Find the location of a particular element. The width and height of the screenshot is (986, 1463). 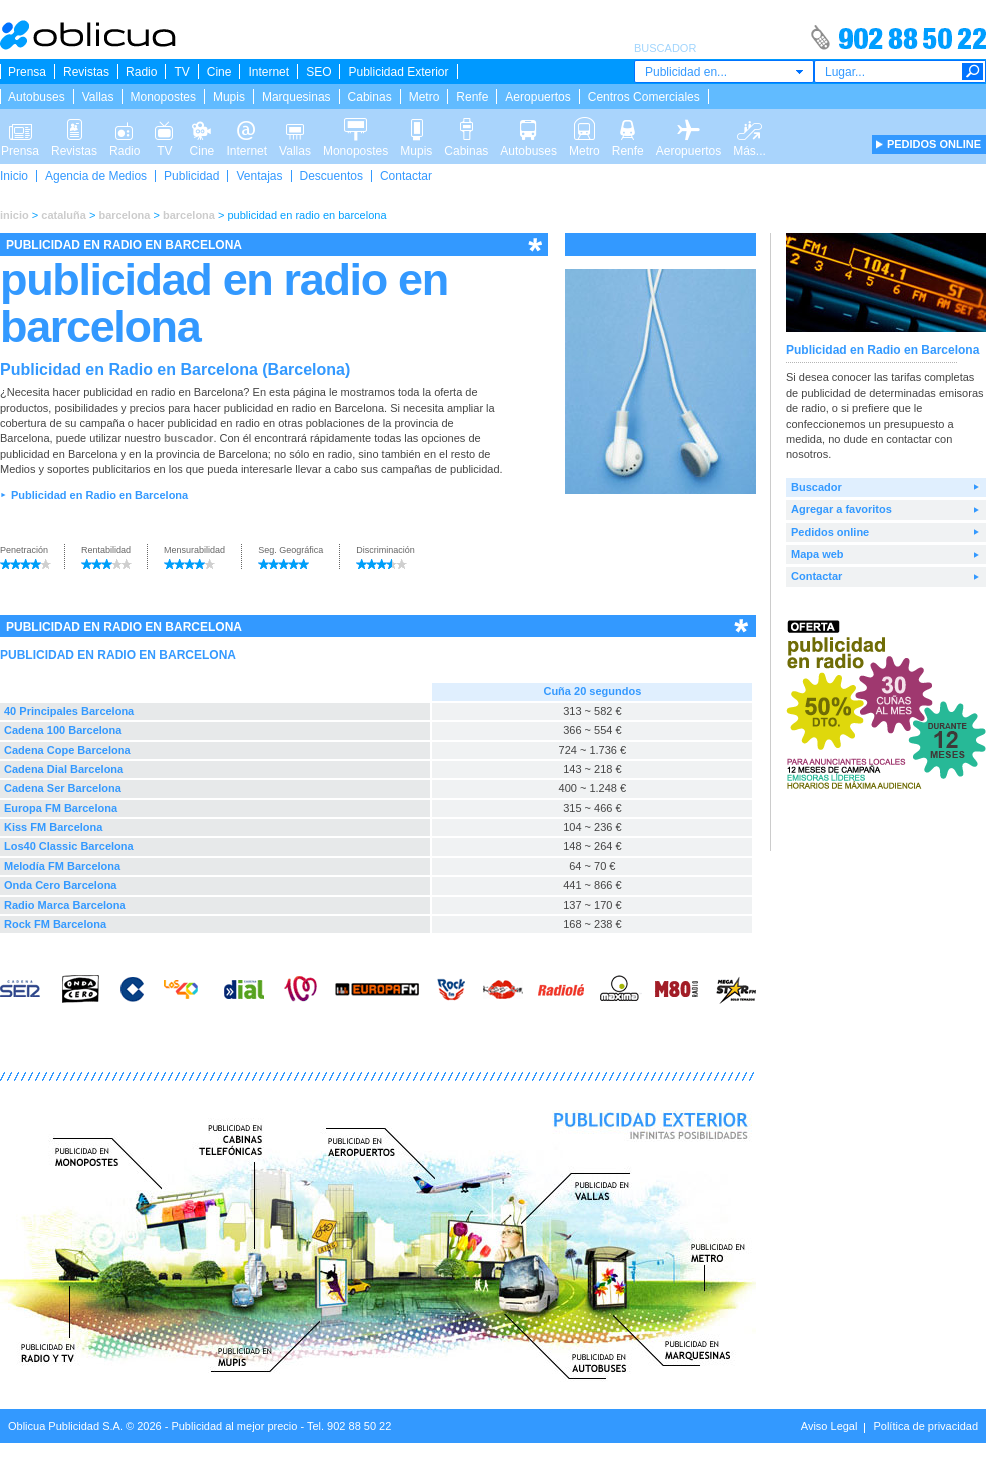

Los40 Classic Barcelona is located at coordinates (69, 846).